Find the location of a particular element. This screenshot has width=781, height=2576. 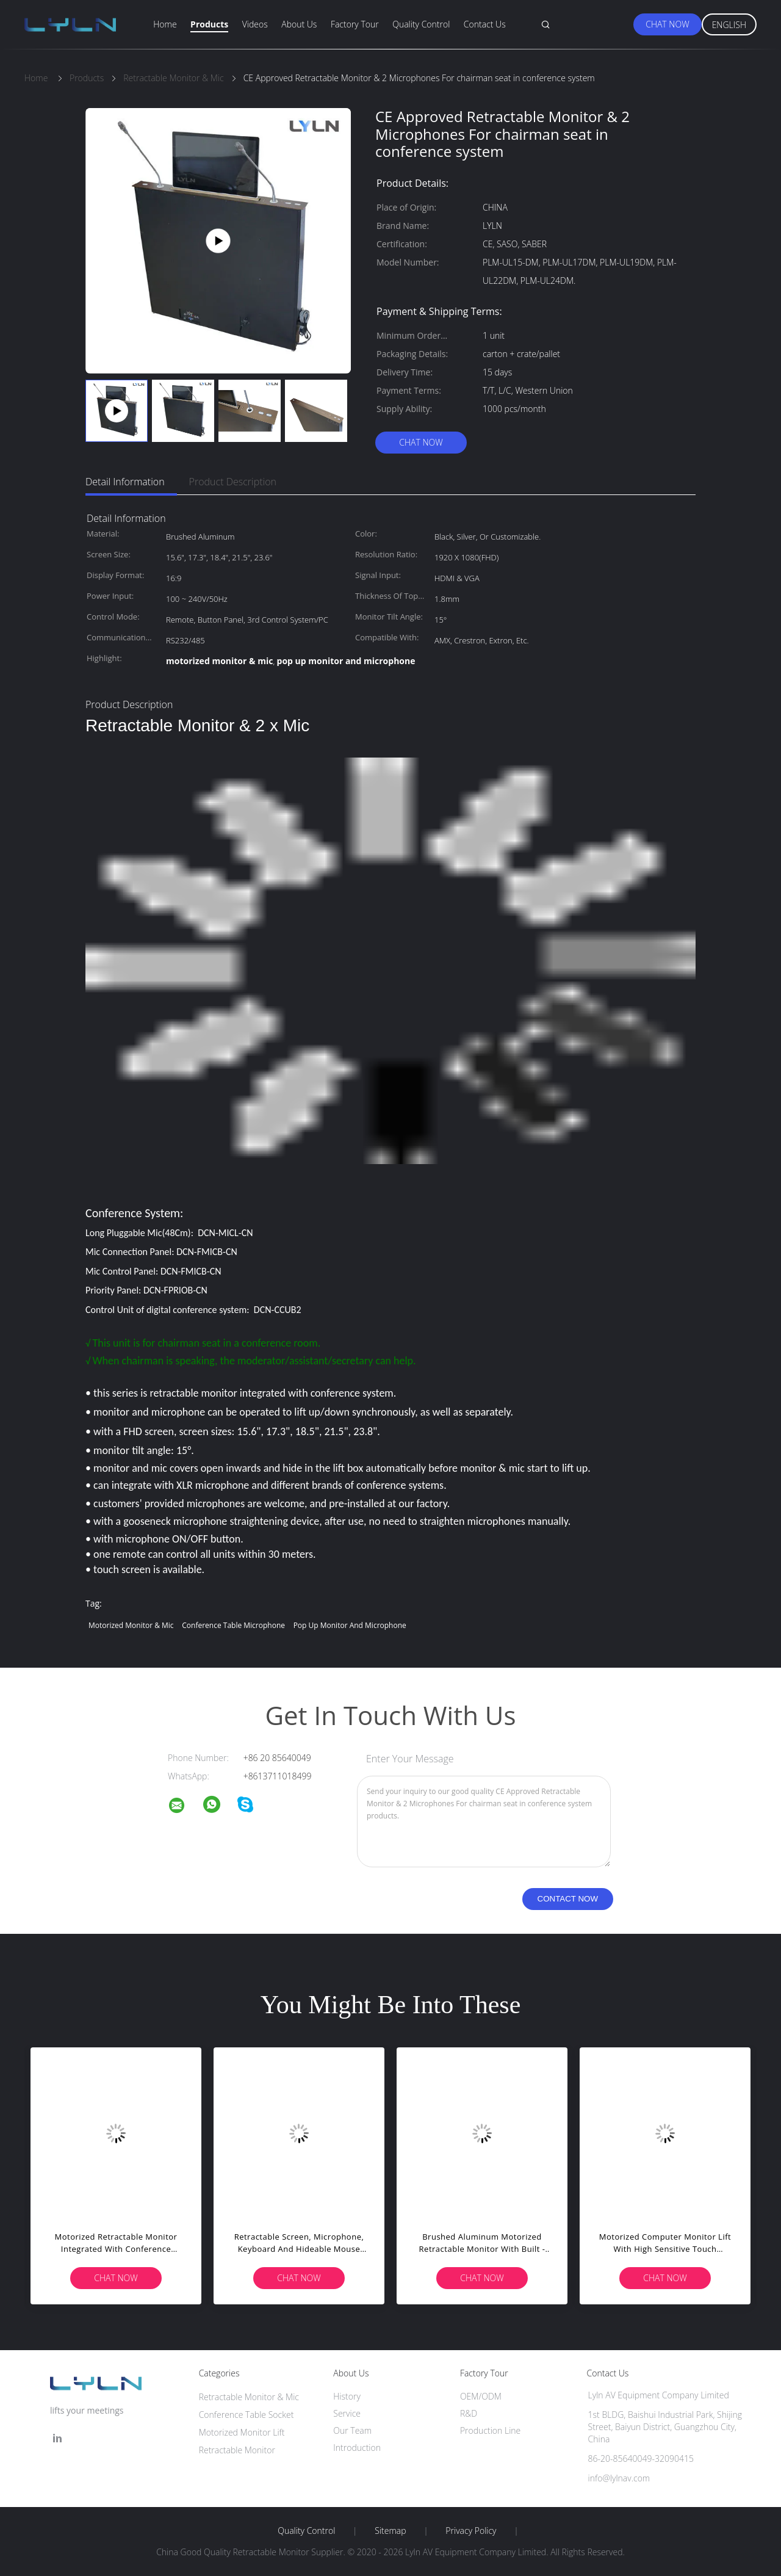

Videos is located at coordinates (255, 24).